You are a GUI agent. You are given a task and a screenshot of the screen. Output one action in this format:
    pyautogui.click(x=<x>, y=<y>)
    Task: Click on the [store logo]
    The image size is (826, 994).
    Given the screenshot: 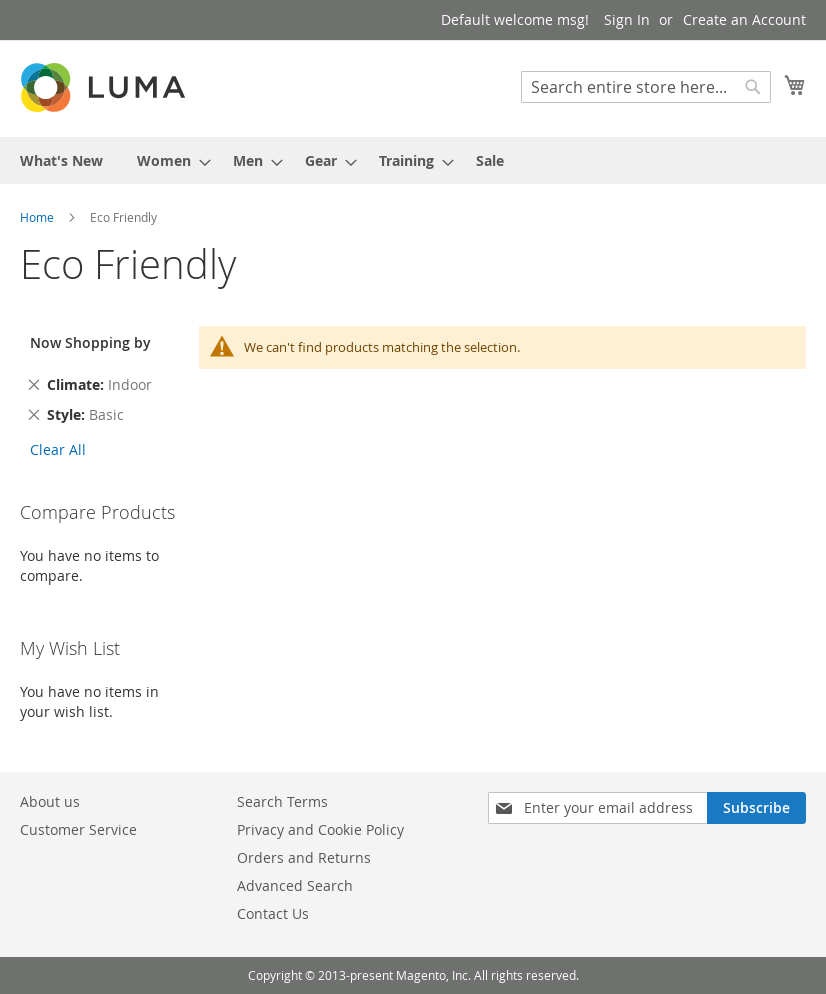 What is the action you would take?
    pyautogui.click(x=105, y=87)
    